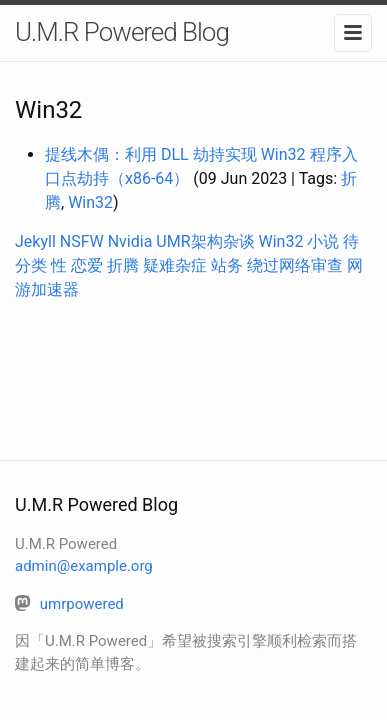  Describe the element at coordinates (295, 265) in the screenshot. I see `绕过网络审查` at that location.